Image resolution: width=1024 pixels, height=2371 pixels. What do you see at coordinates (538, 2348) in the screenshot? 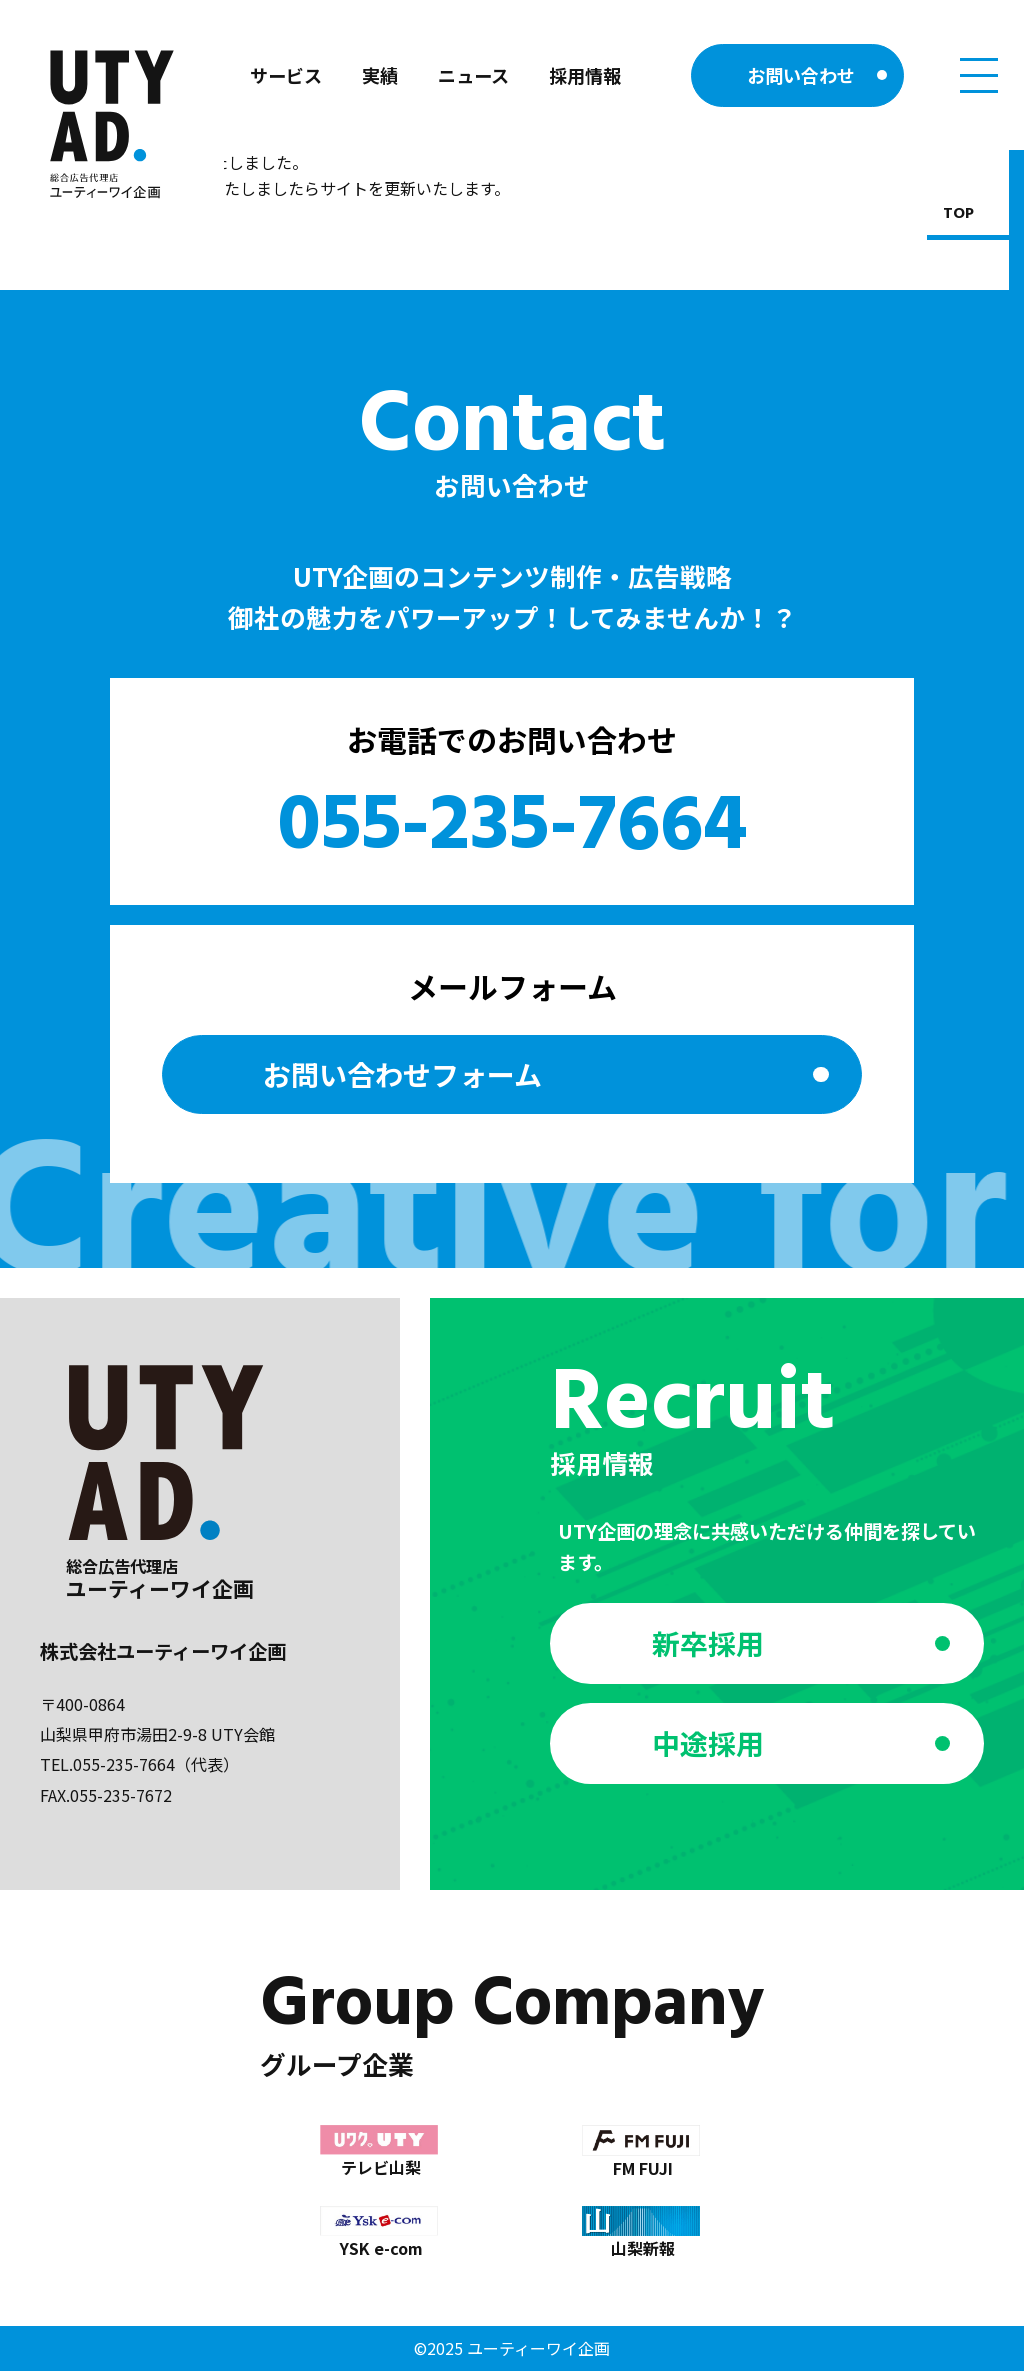
I see `ユーティーワイ企画` at bounding box center [538, 2348].